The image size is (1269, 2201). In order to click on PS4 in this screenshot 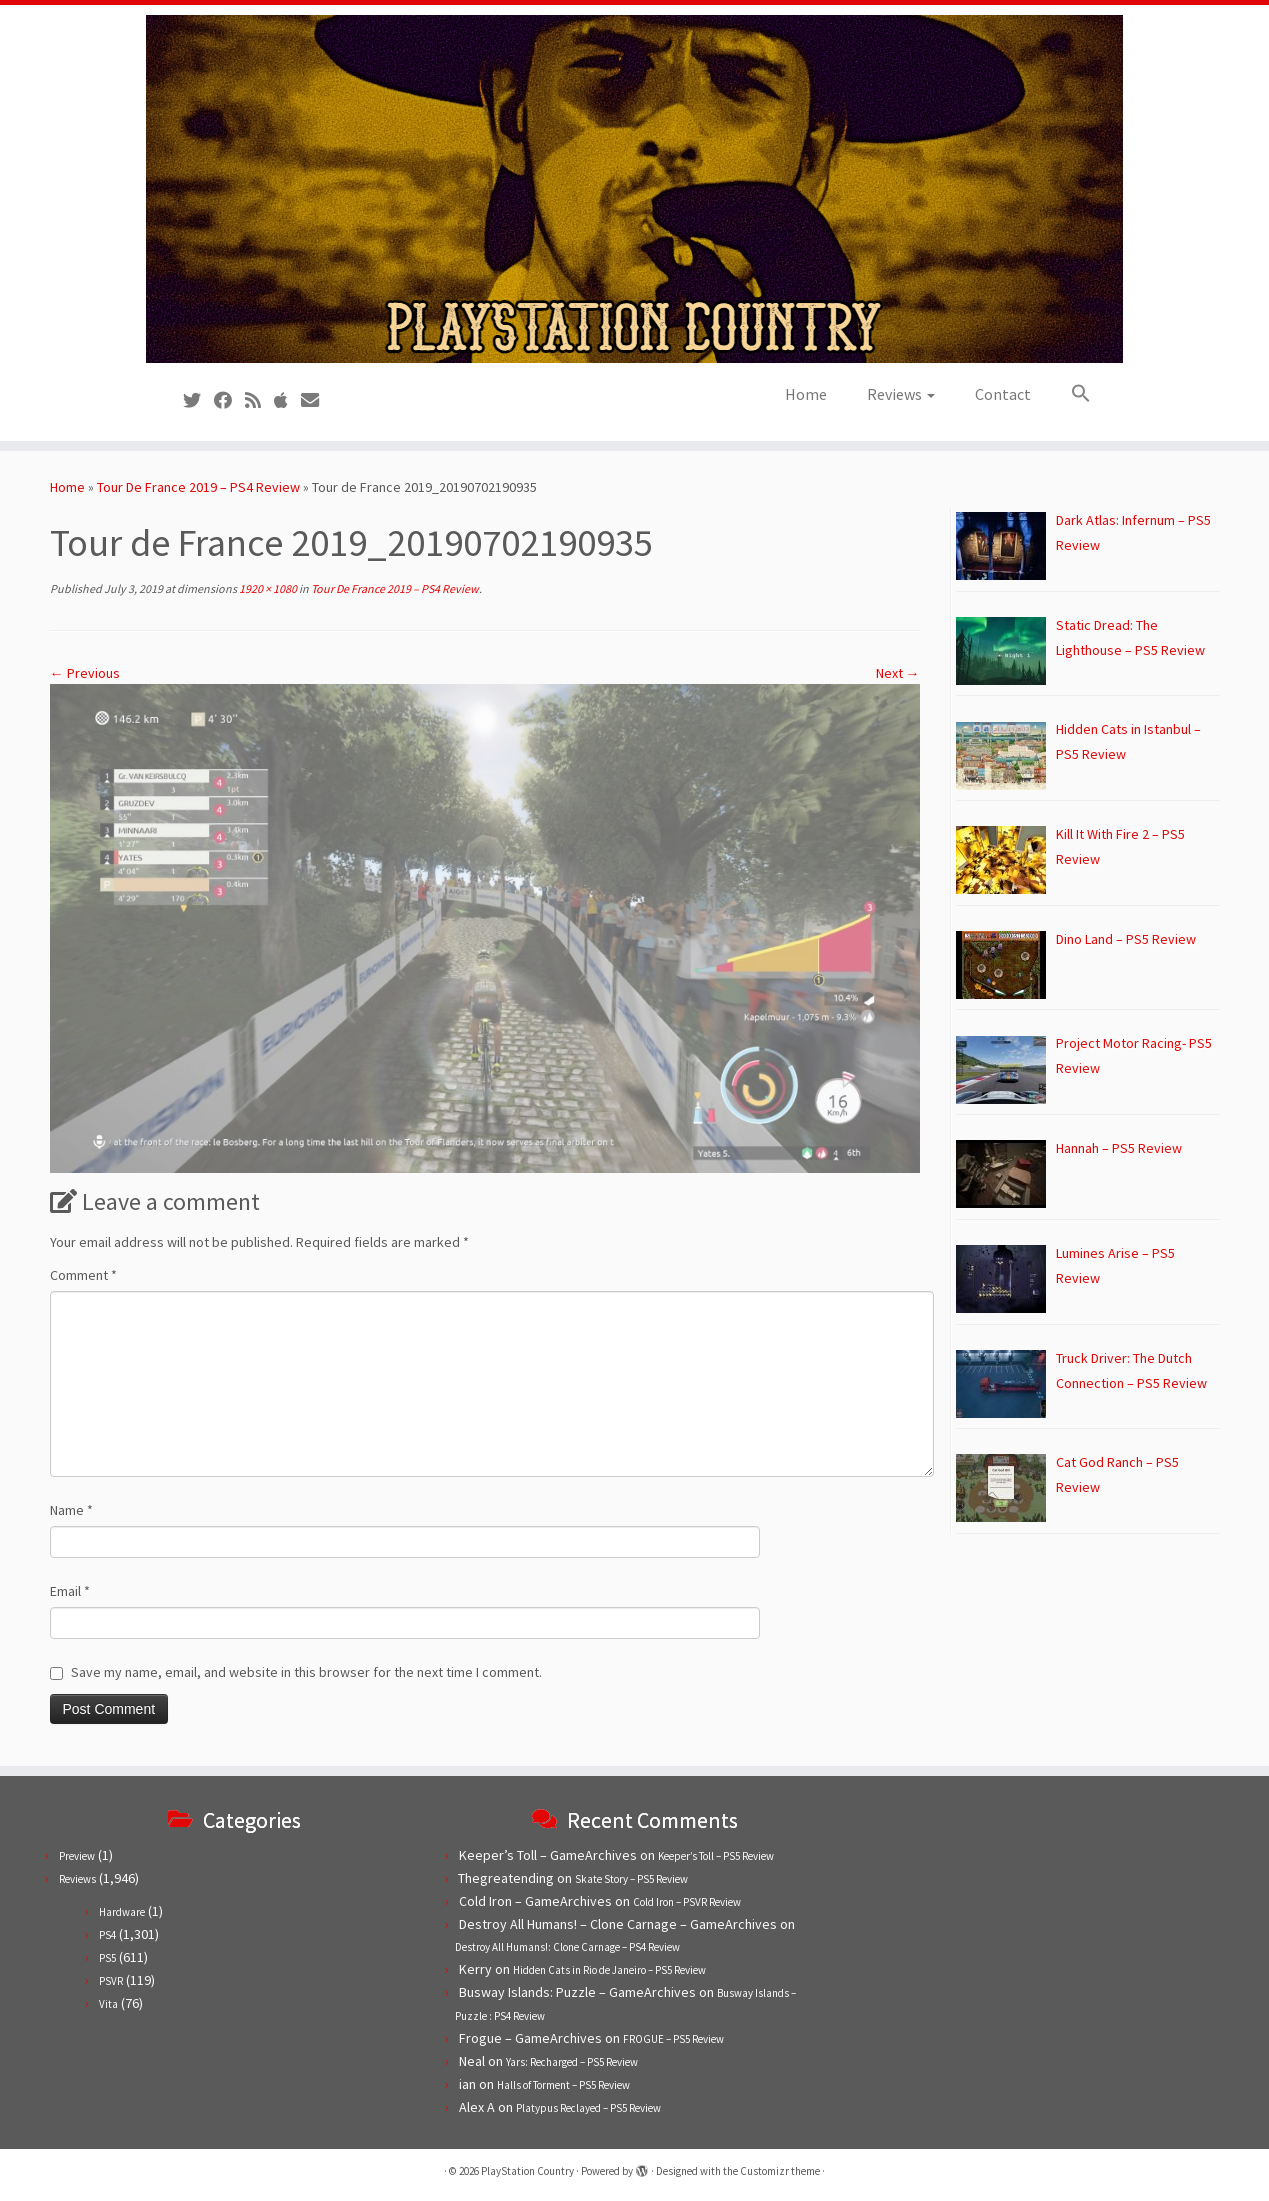, I will do `click(107, 1935)`.